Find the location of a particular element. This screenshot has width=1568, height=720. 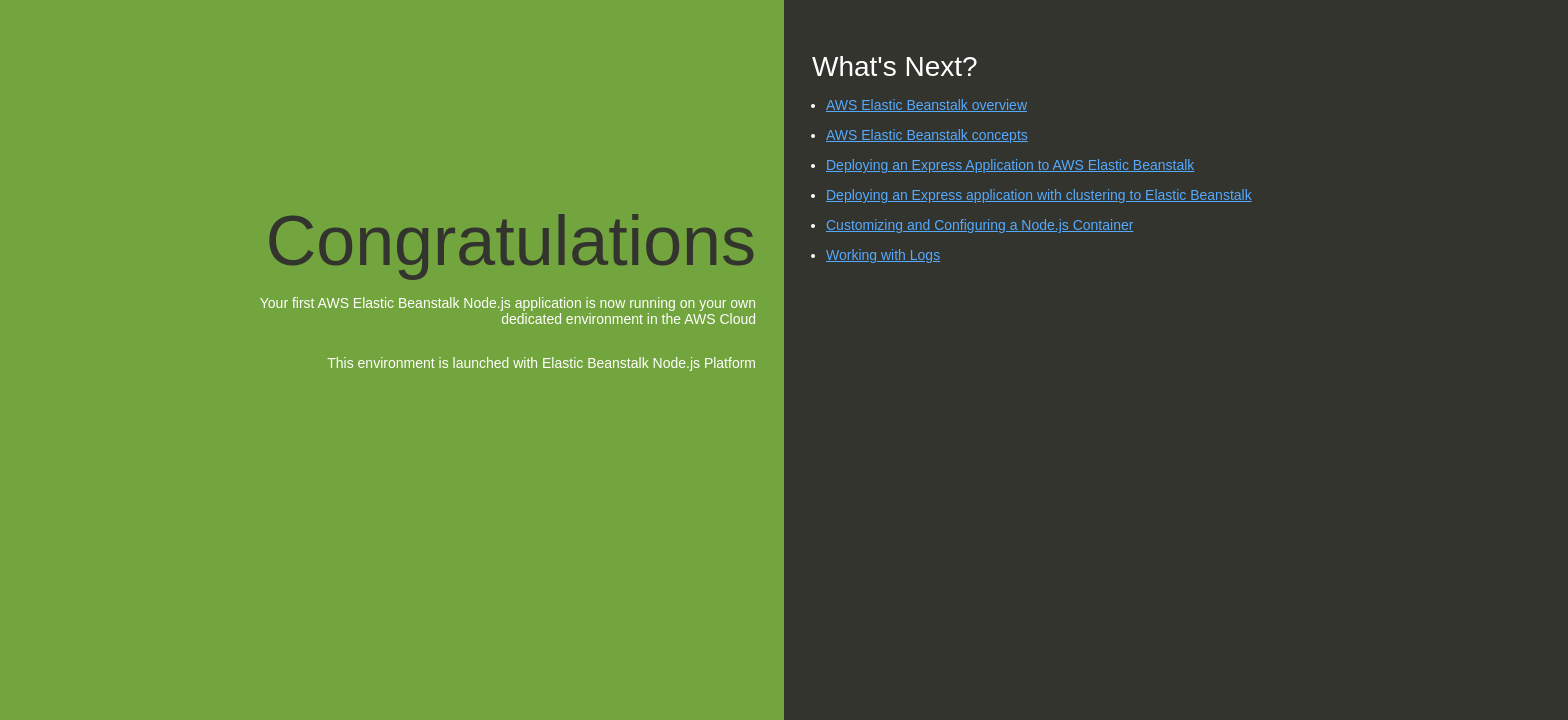

Customizing and Configuring a Node.js Container is located at coordinates (979, 225).